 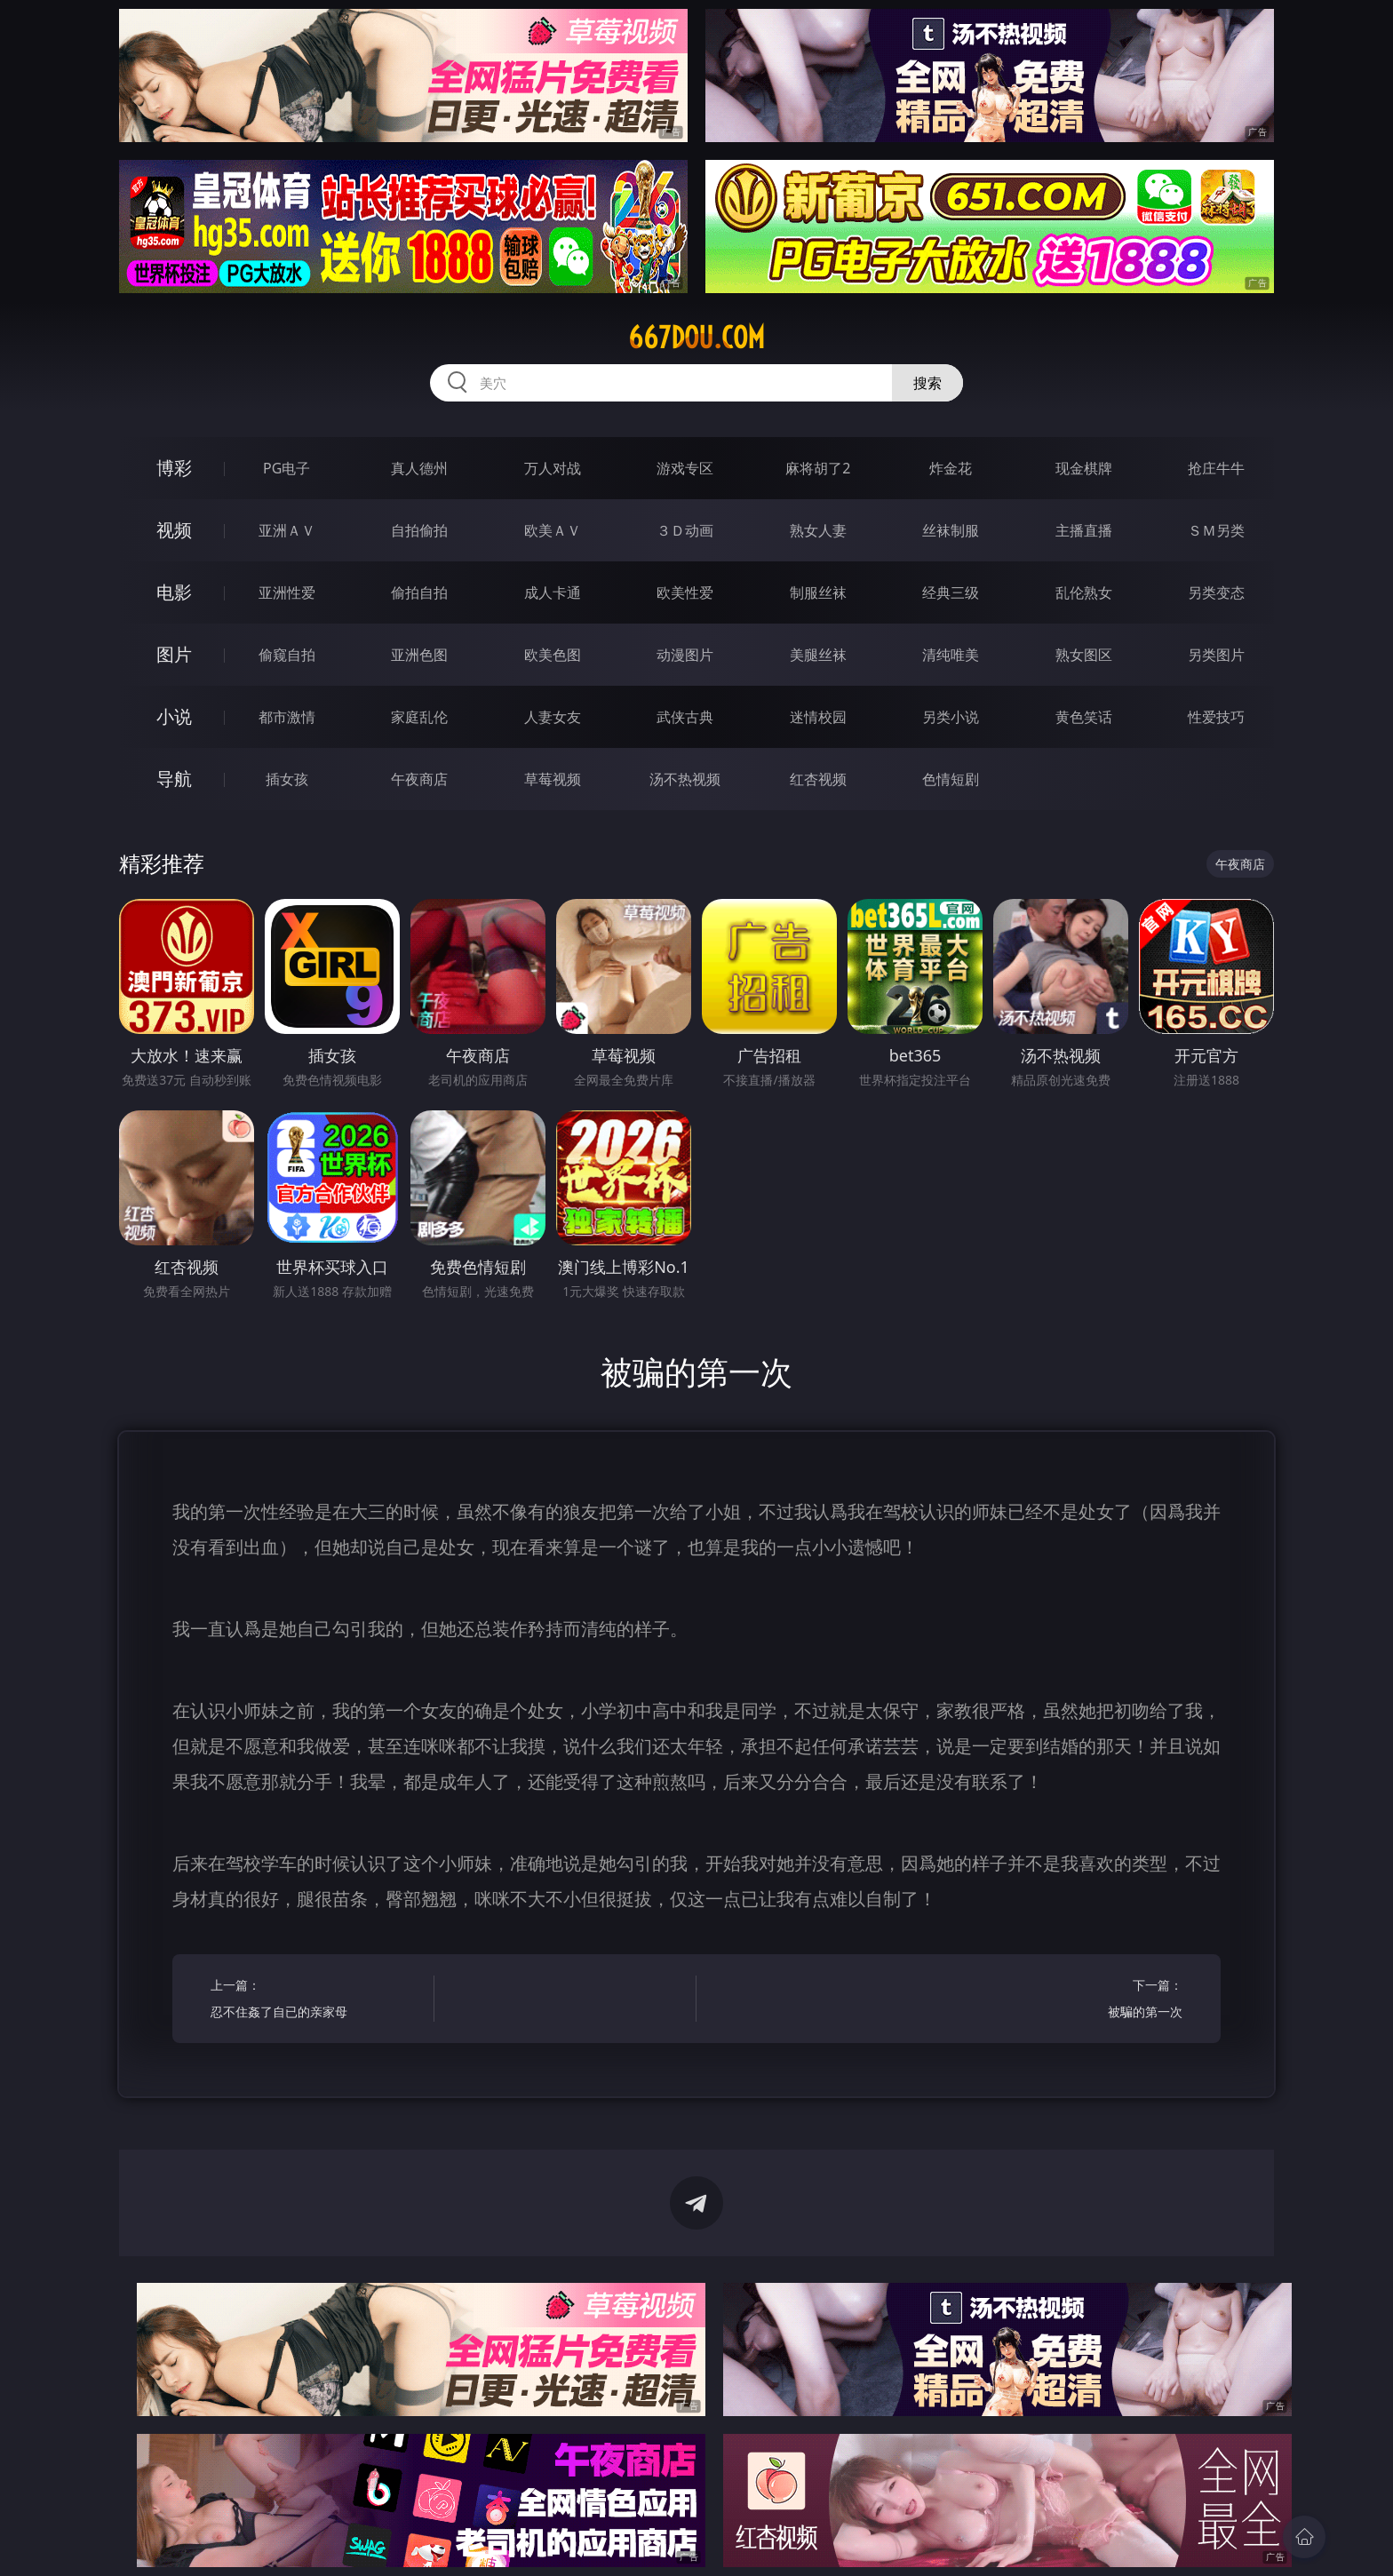 I want to click on 小说, so click(x=174, y=716).